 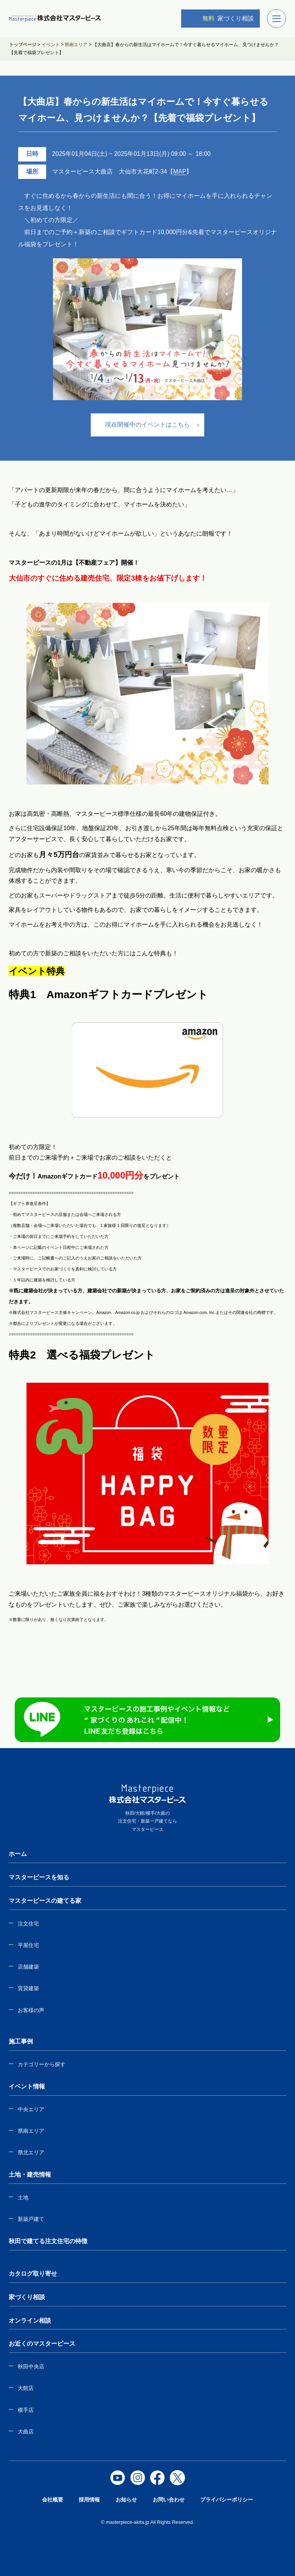 I want to click on 賃貸建築, so click(x=28, y=1988).